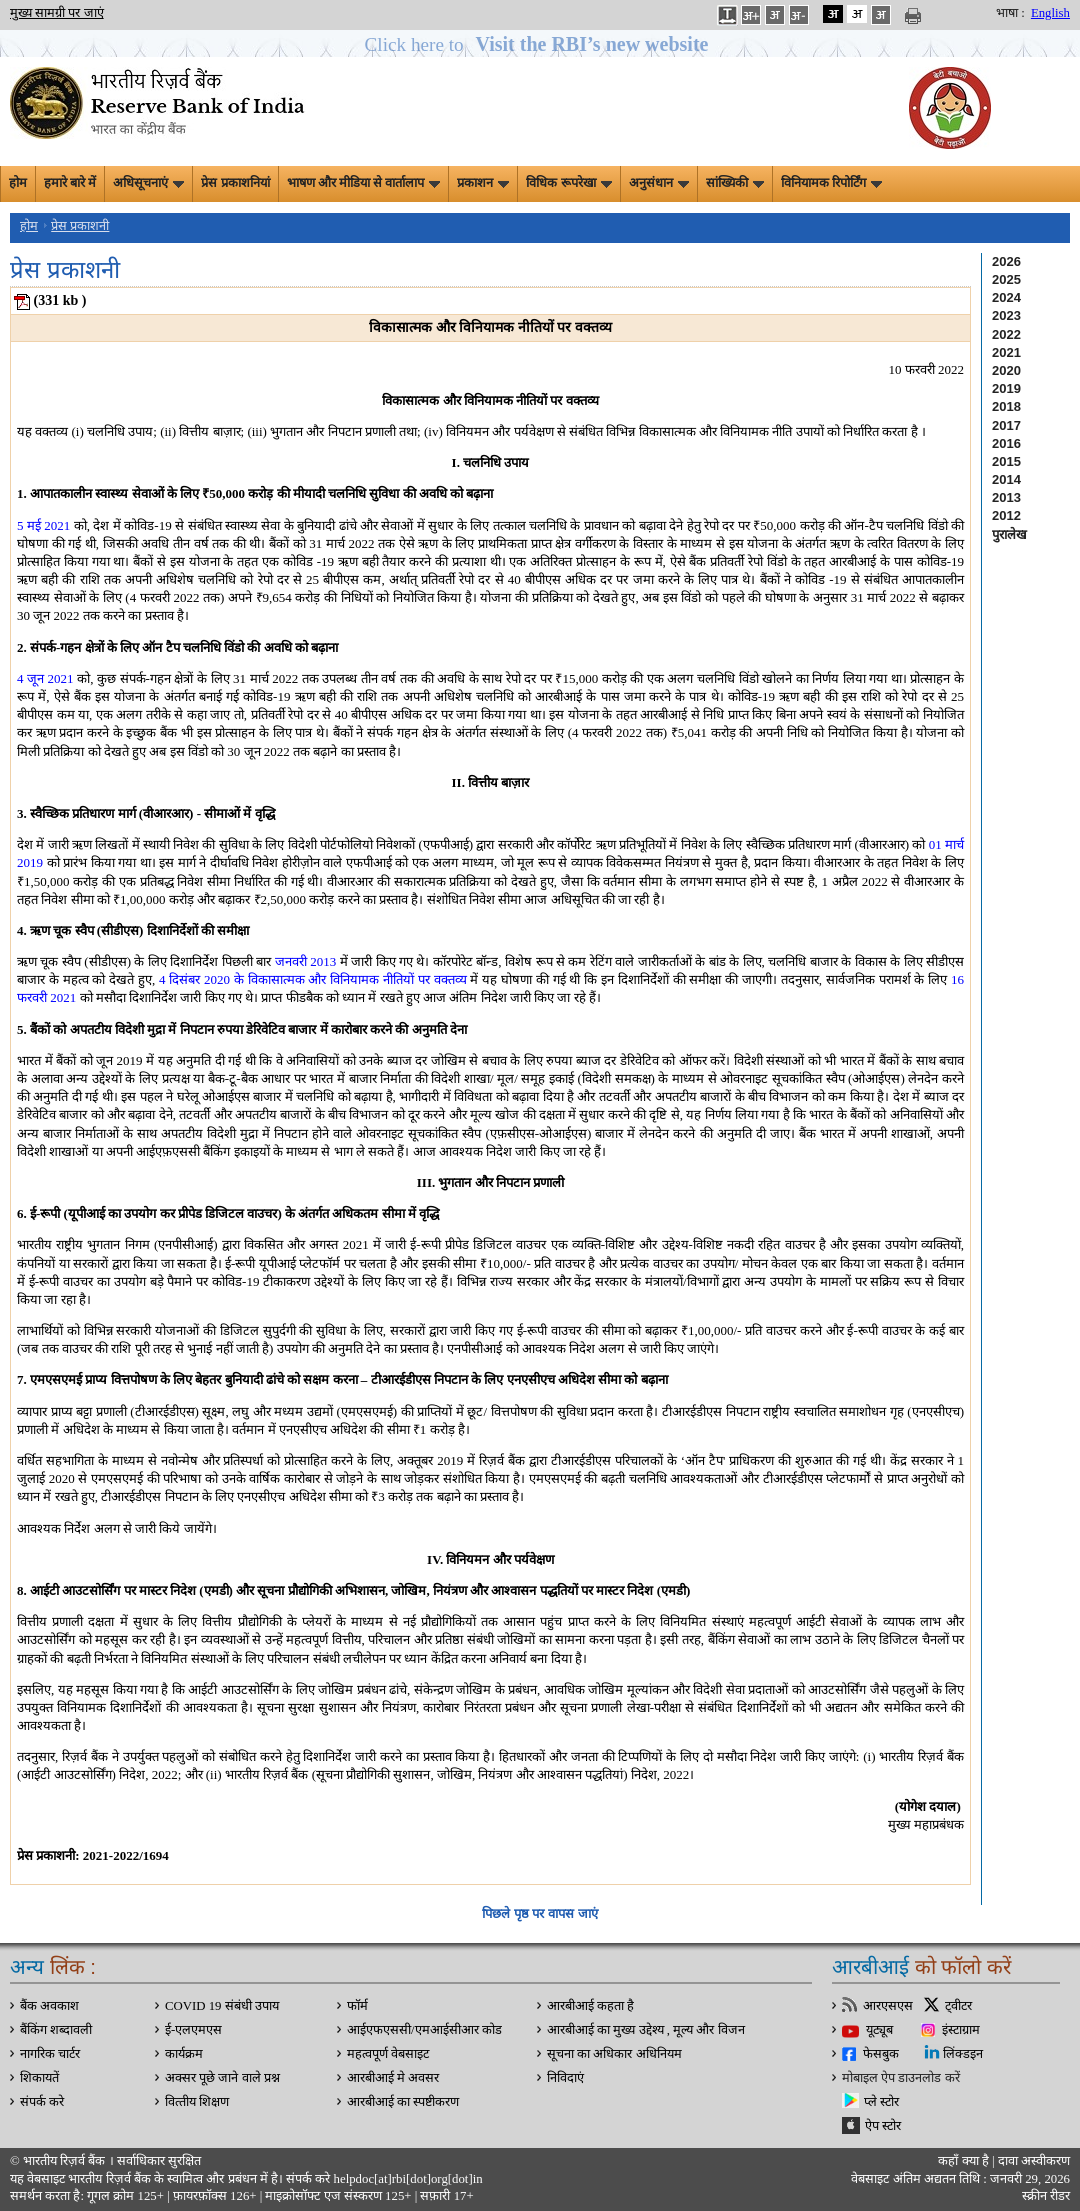 The image size is (1080, 2211). I want to click on बैंक अवकाश, so click(49, 2006).